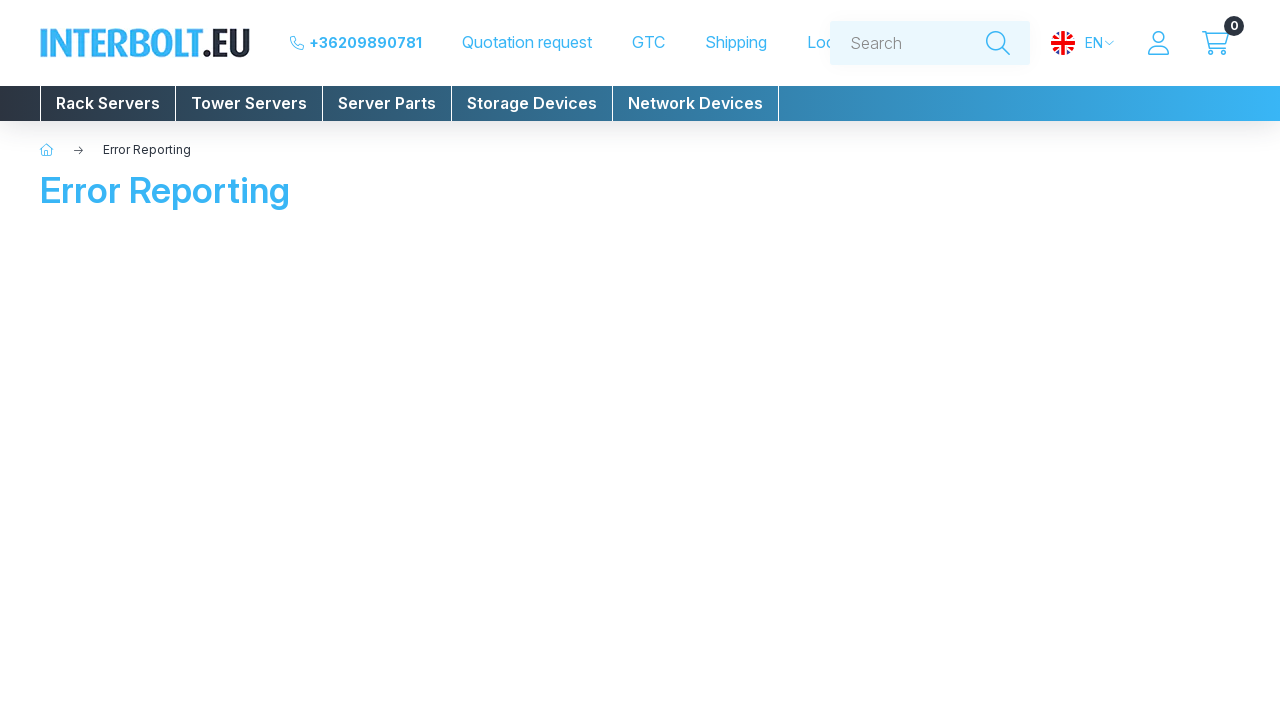 Image resolution: width=1280 pixels, height=720 pixels. What do you see at coordinates (527, 42) in the screenshot?
I see `Quotation request` at bounding box center [527, 42].